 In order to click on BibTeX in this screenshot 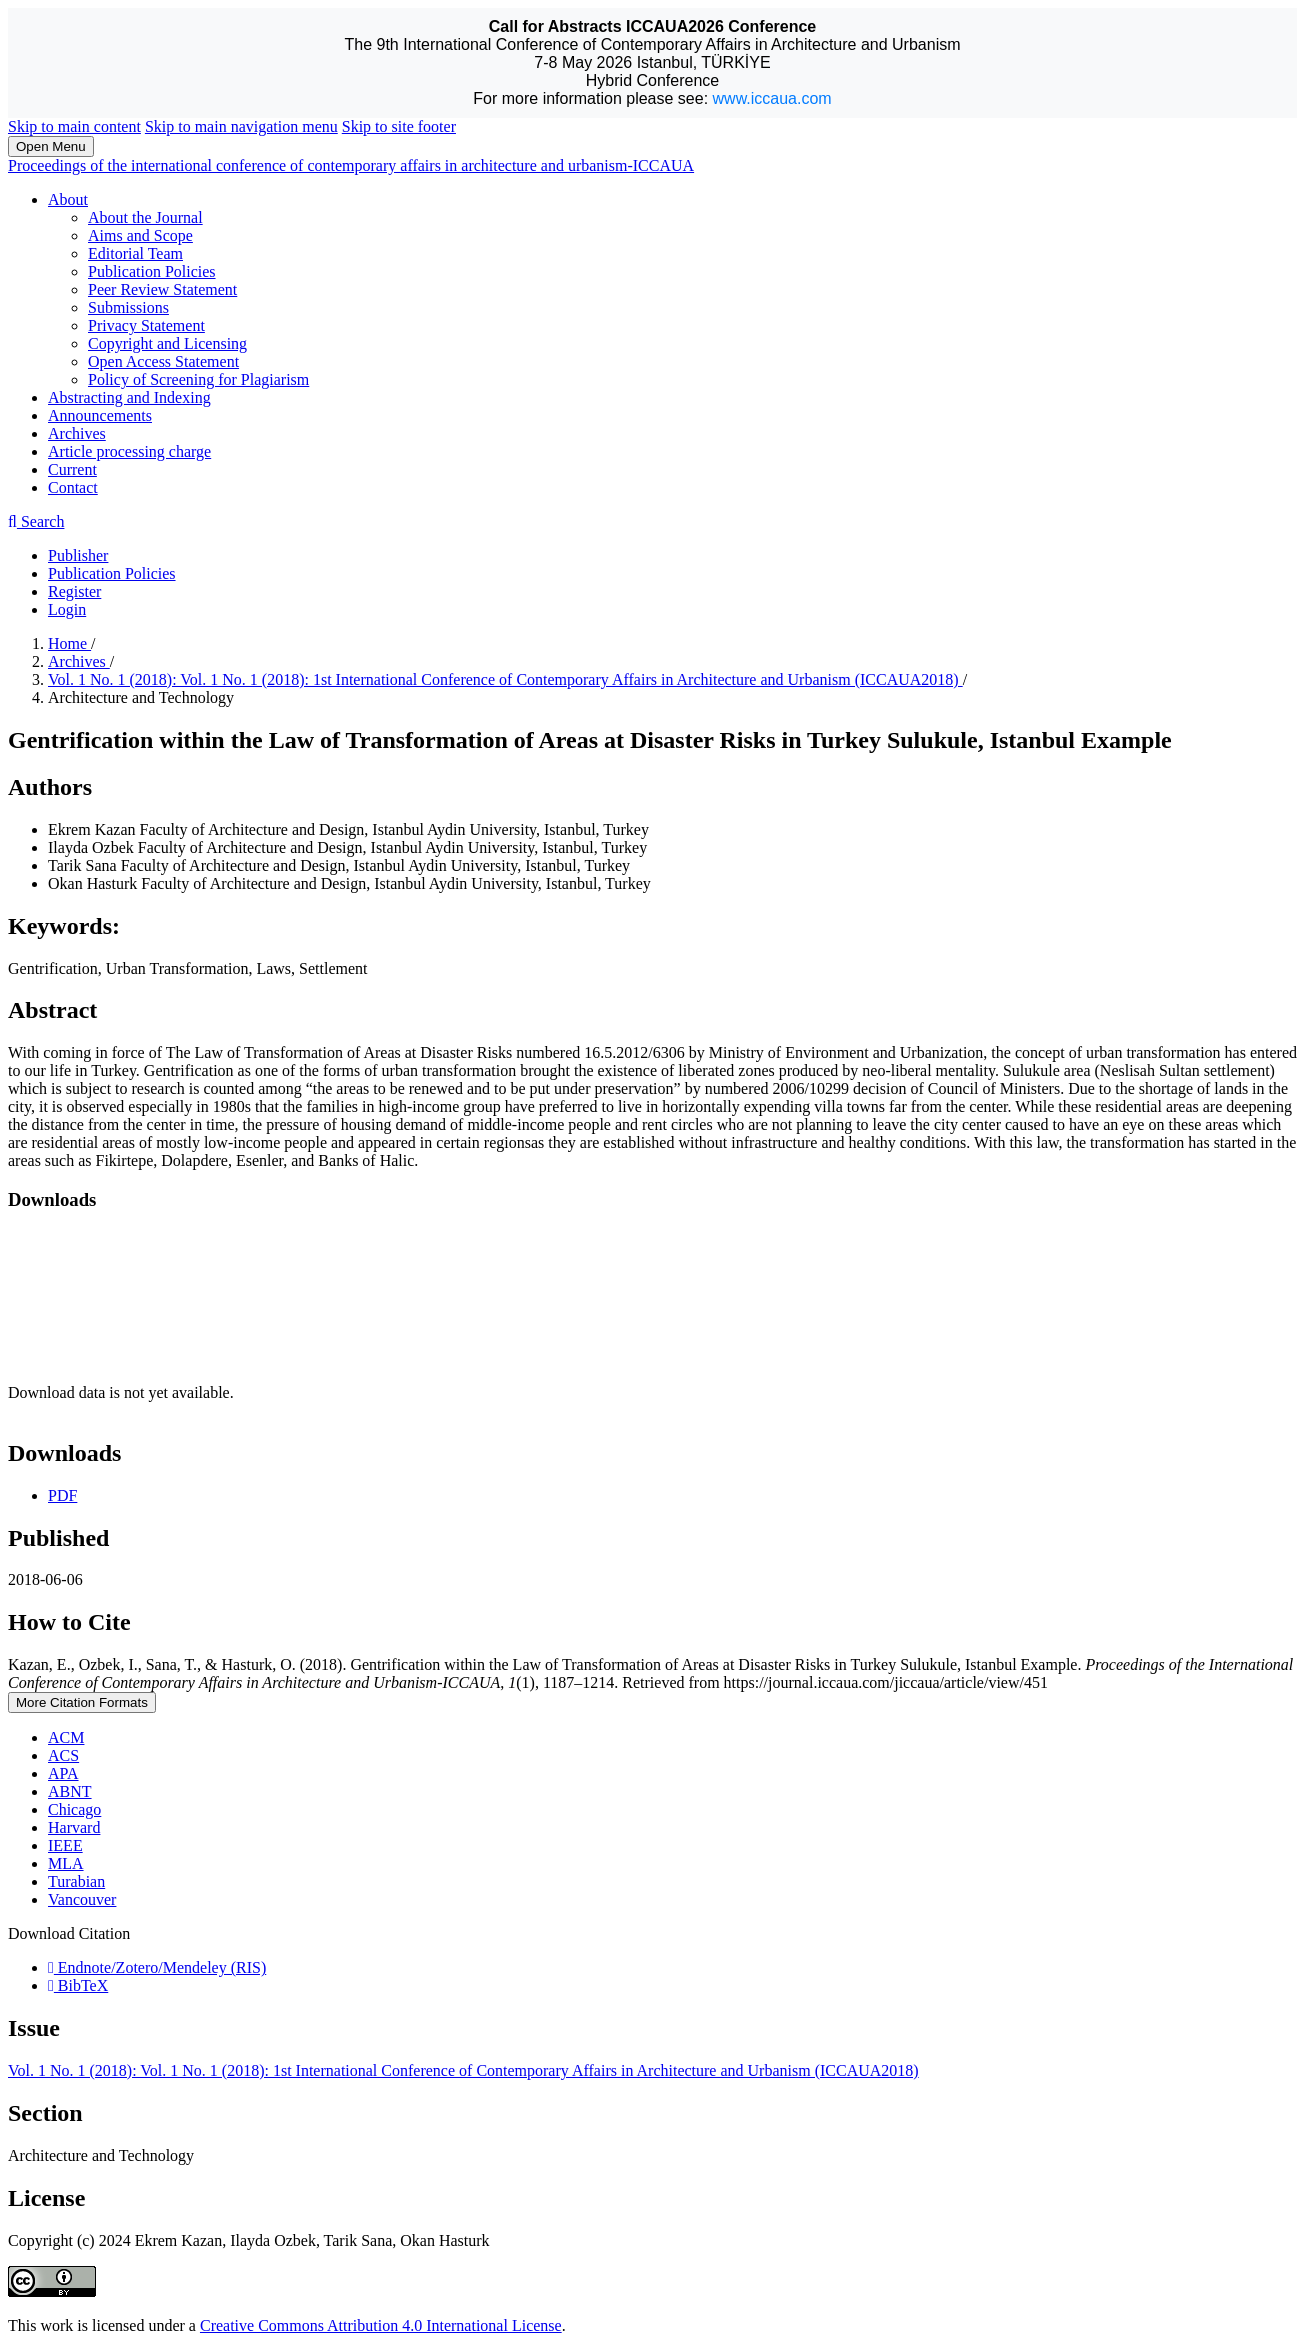, I will do `click(78, 1985)`.